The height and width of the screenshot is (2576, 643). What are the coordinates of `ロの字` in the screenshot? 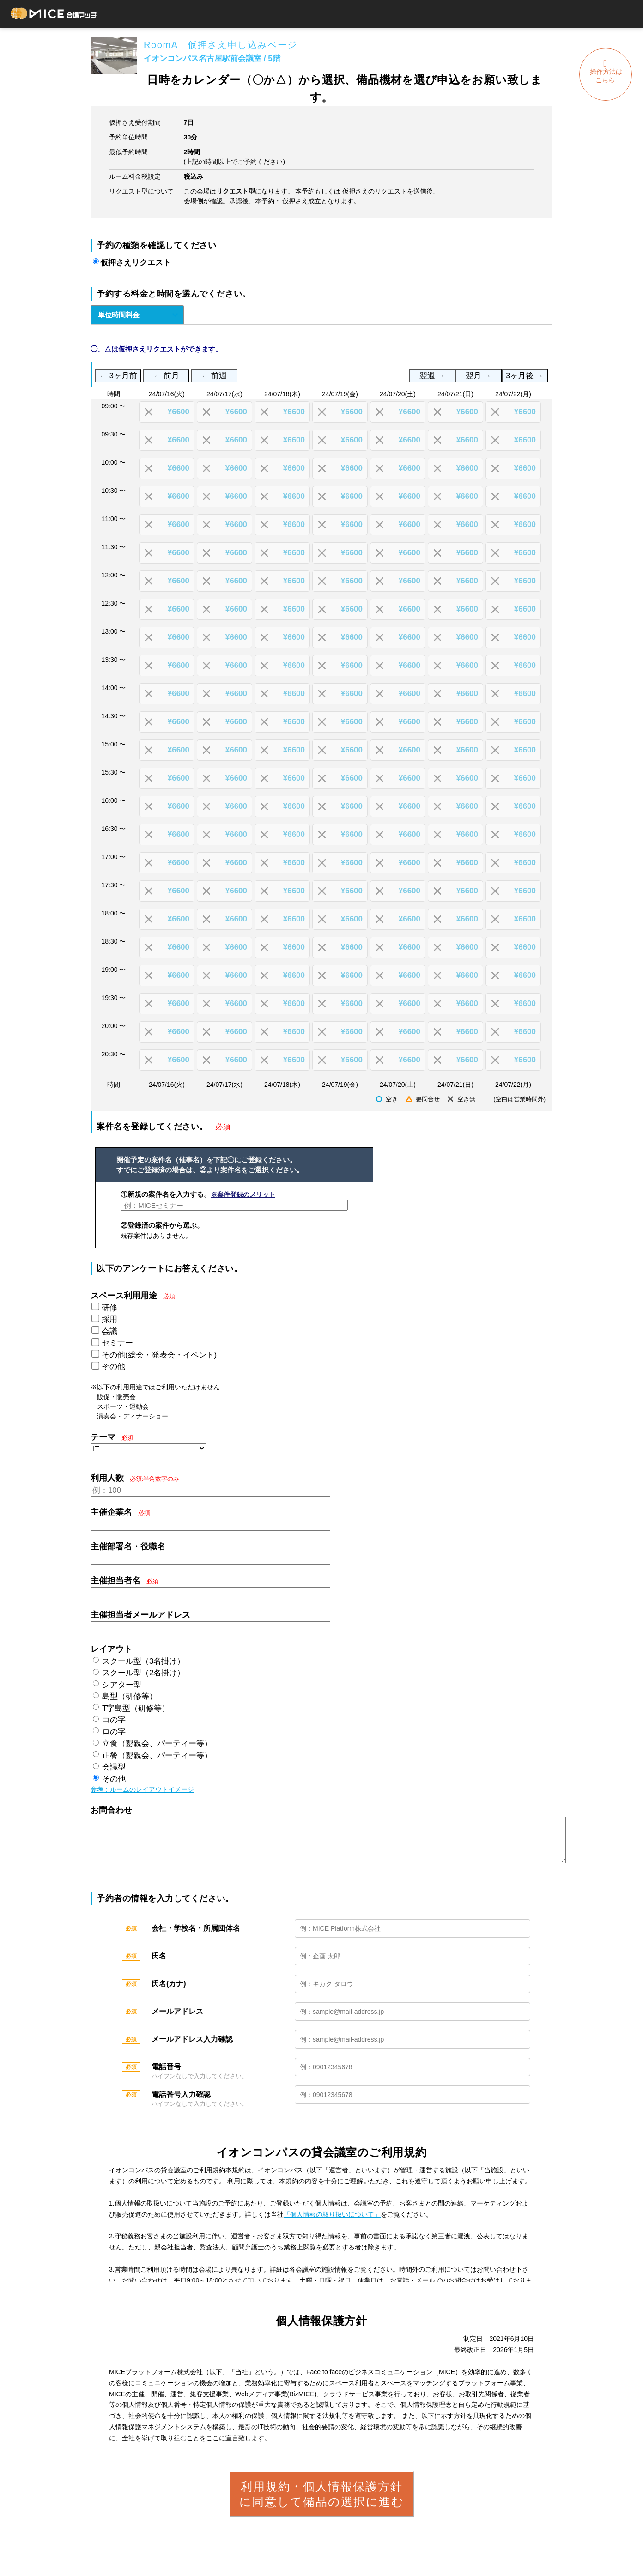 It's located at (114, 1731).